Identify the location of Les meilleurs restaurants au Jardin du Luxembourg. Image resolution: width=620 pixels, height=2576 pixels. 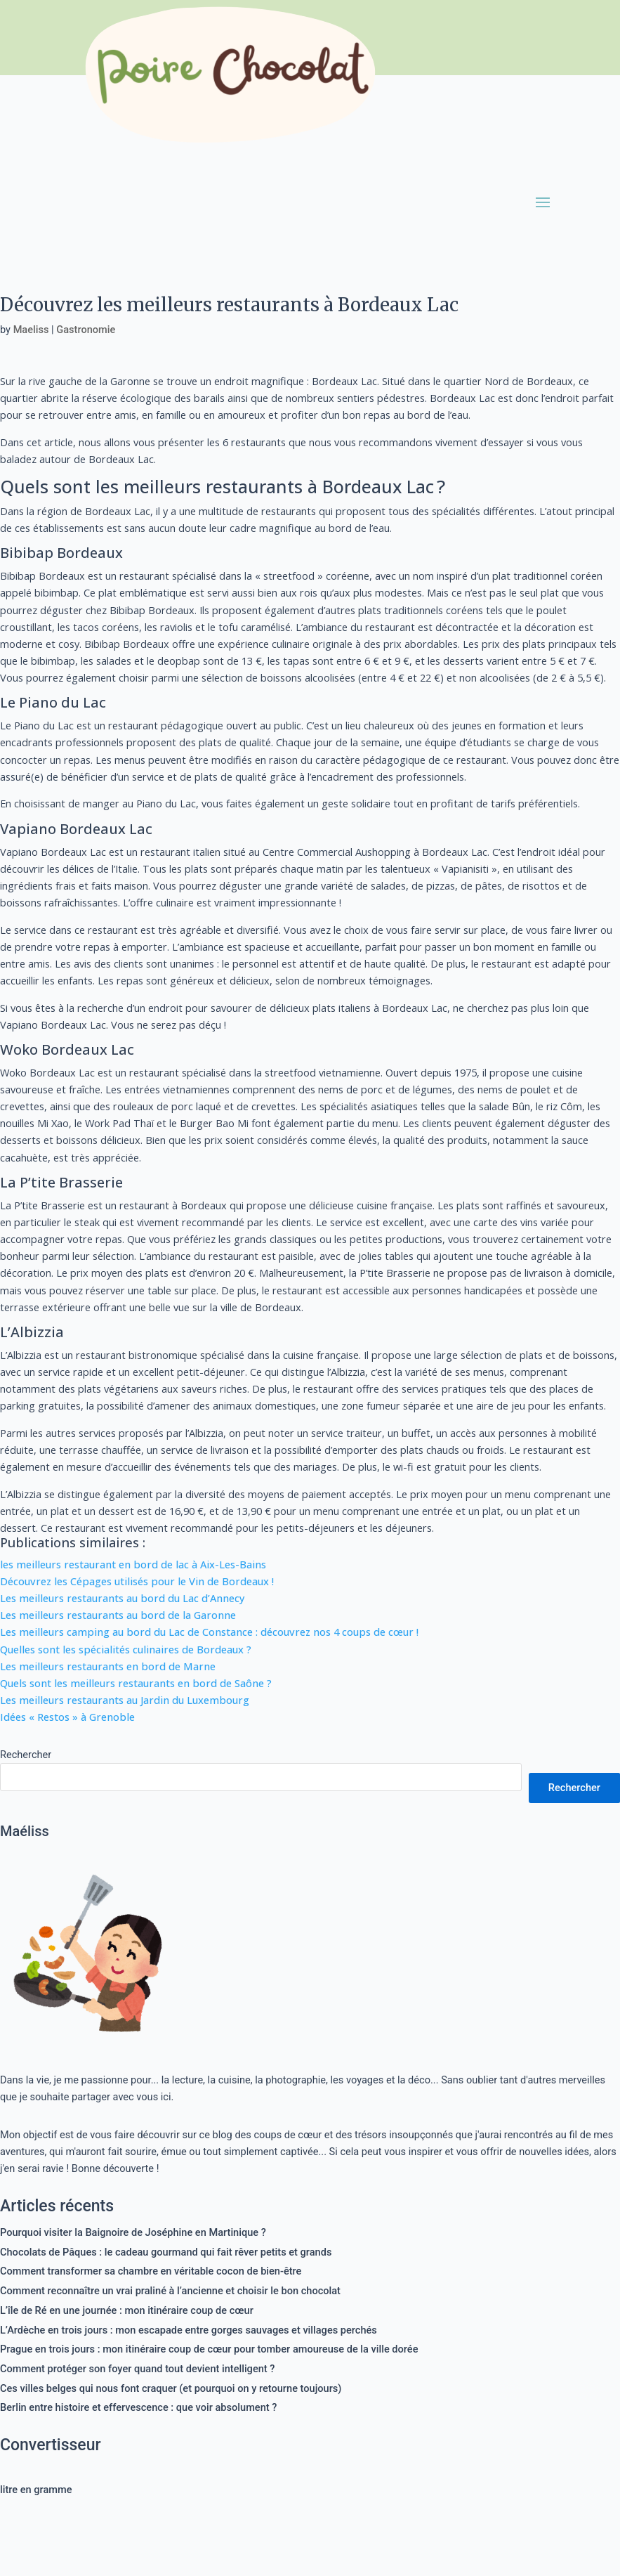
(124, 1700).